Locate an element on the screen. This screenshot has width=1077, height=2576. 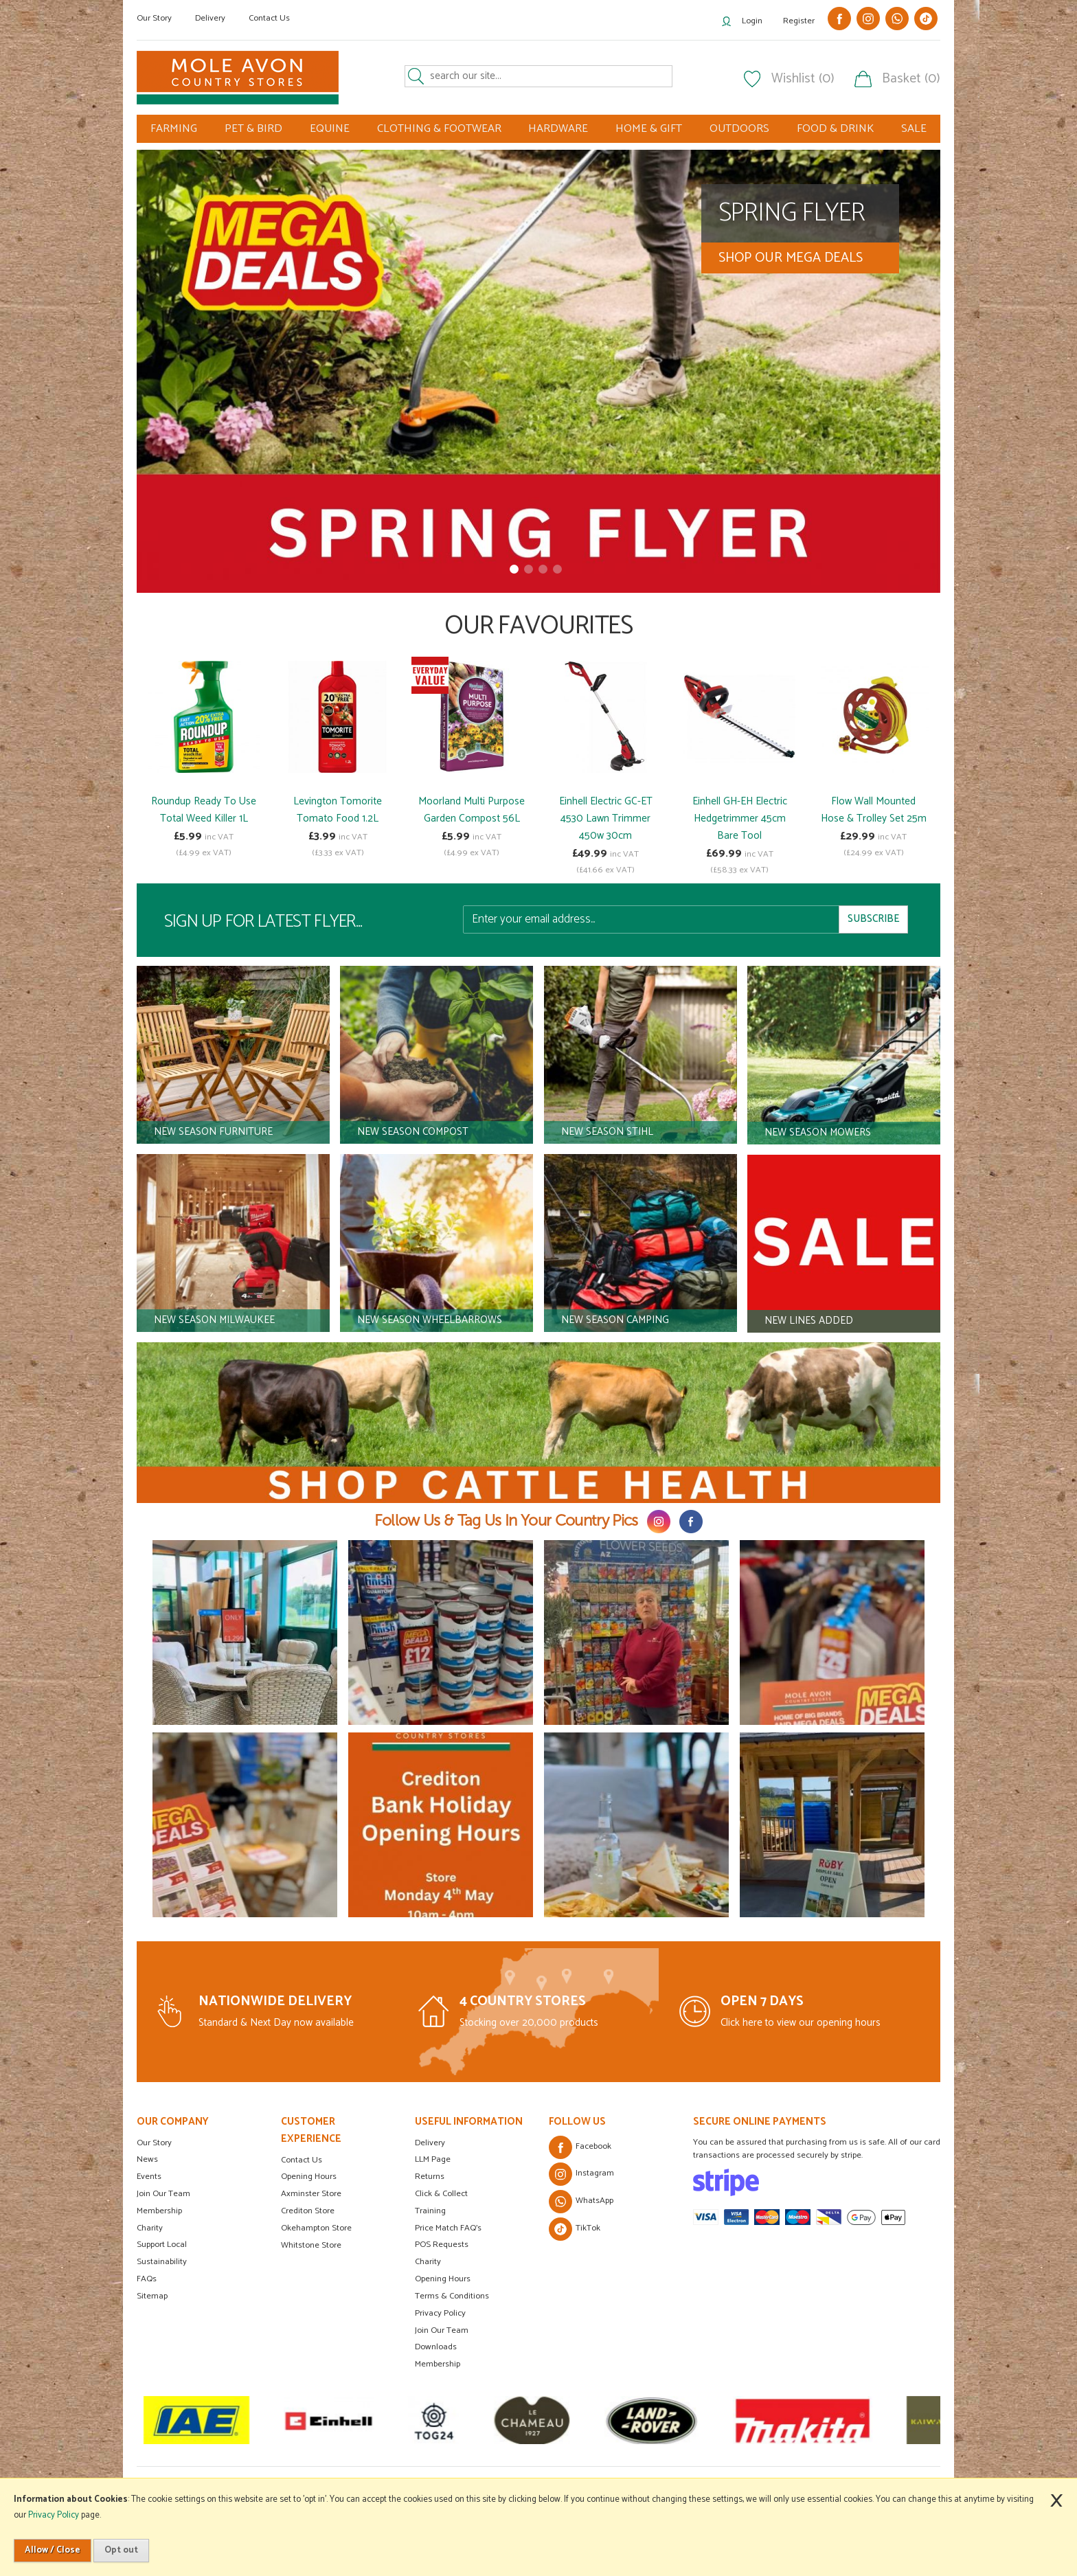
Flow Wall Mounted Hose & Trolley Set 25m is located at coordinates (874, 810).